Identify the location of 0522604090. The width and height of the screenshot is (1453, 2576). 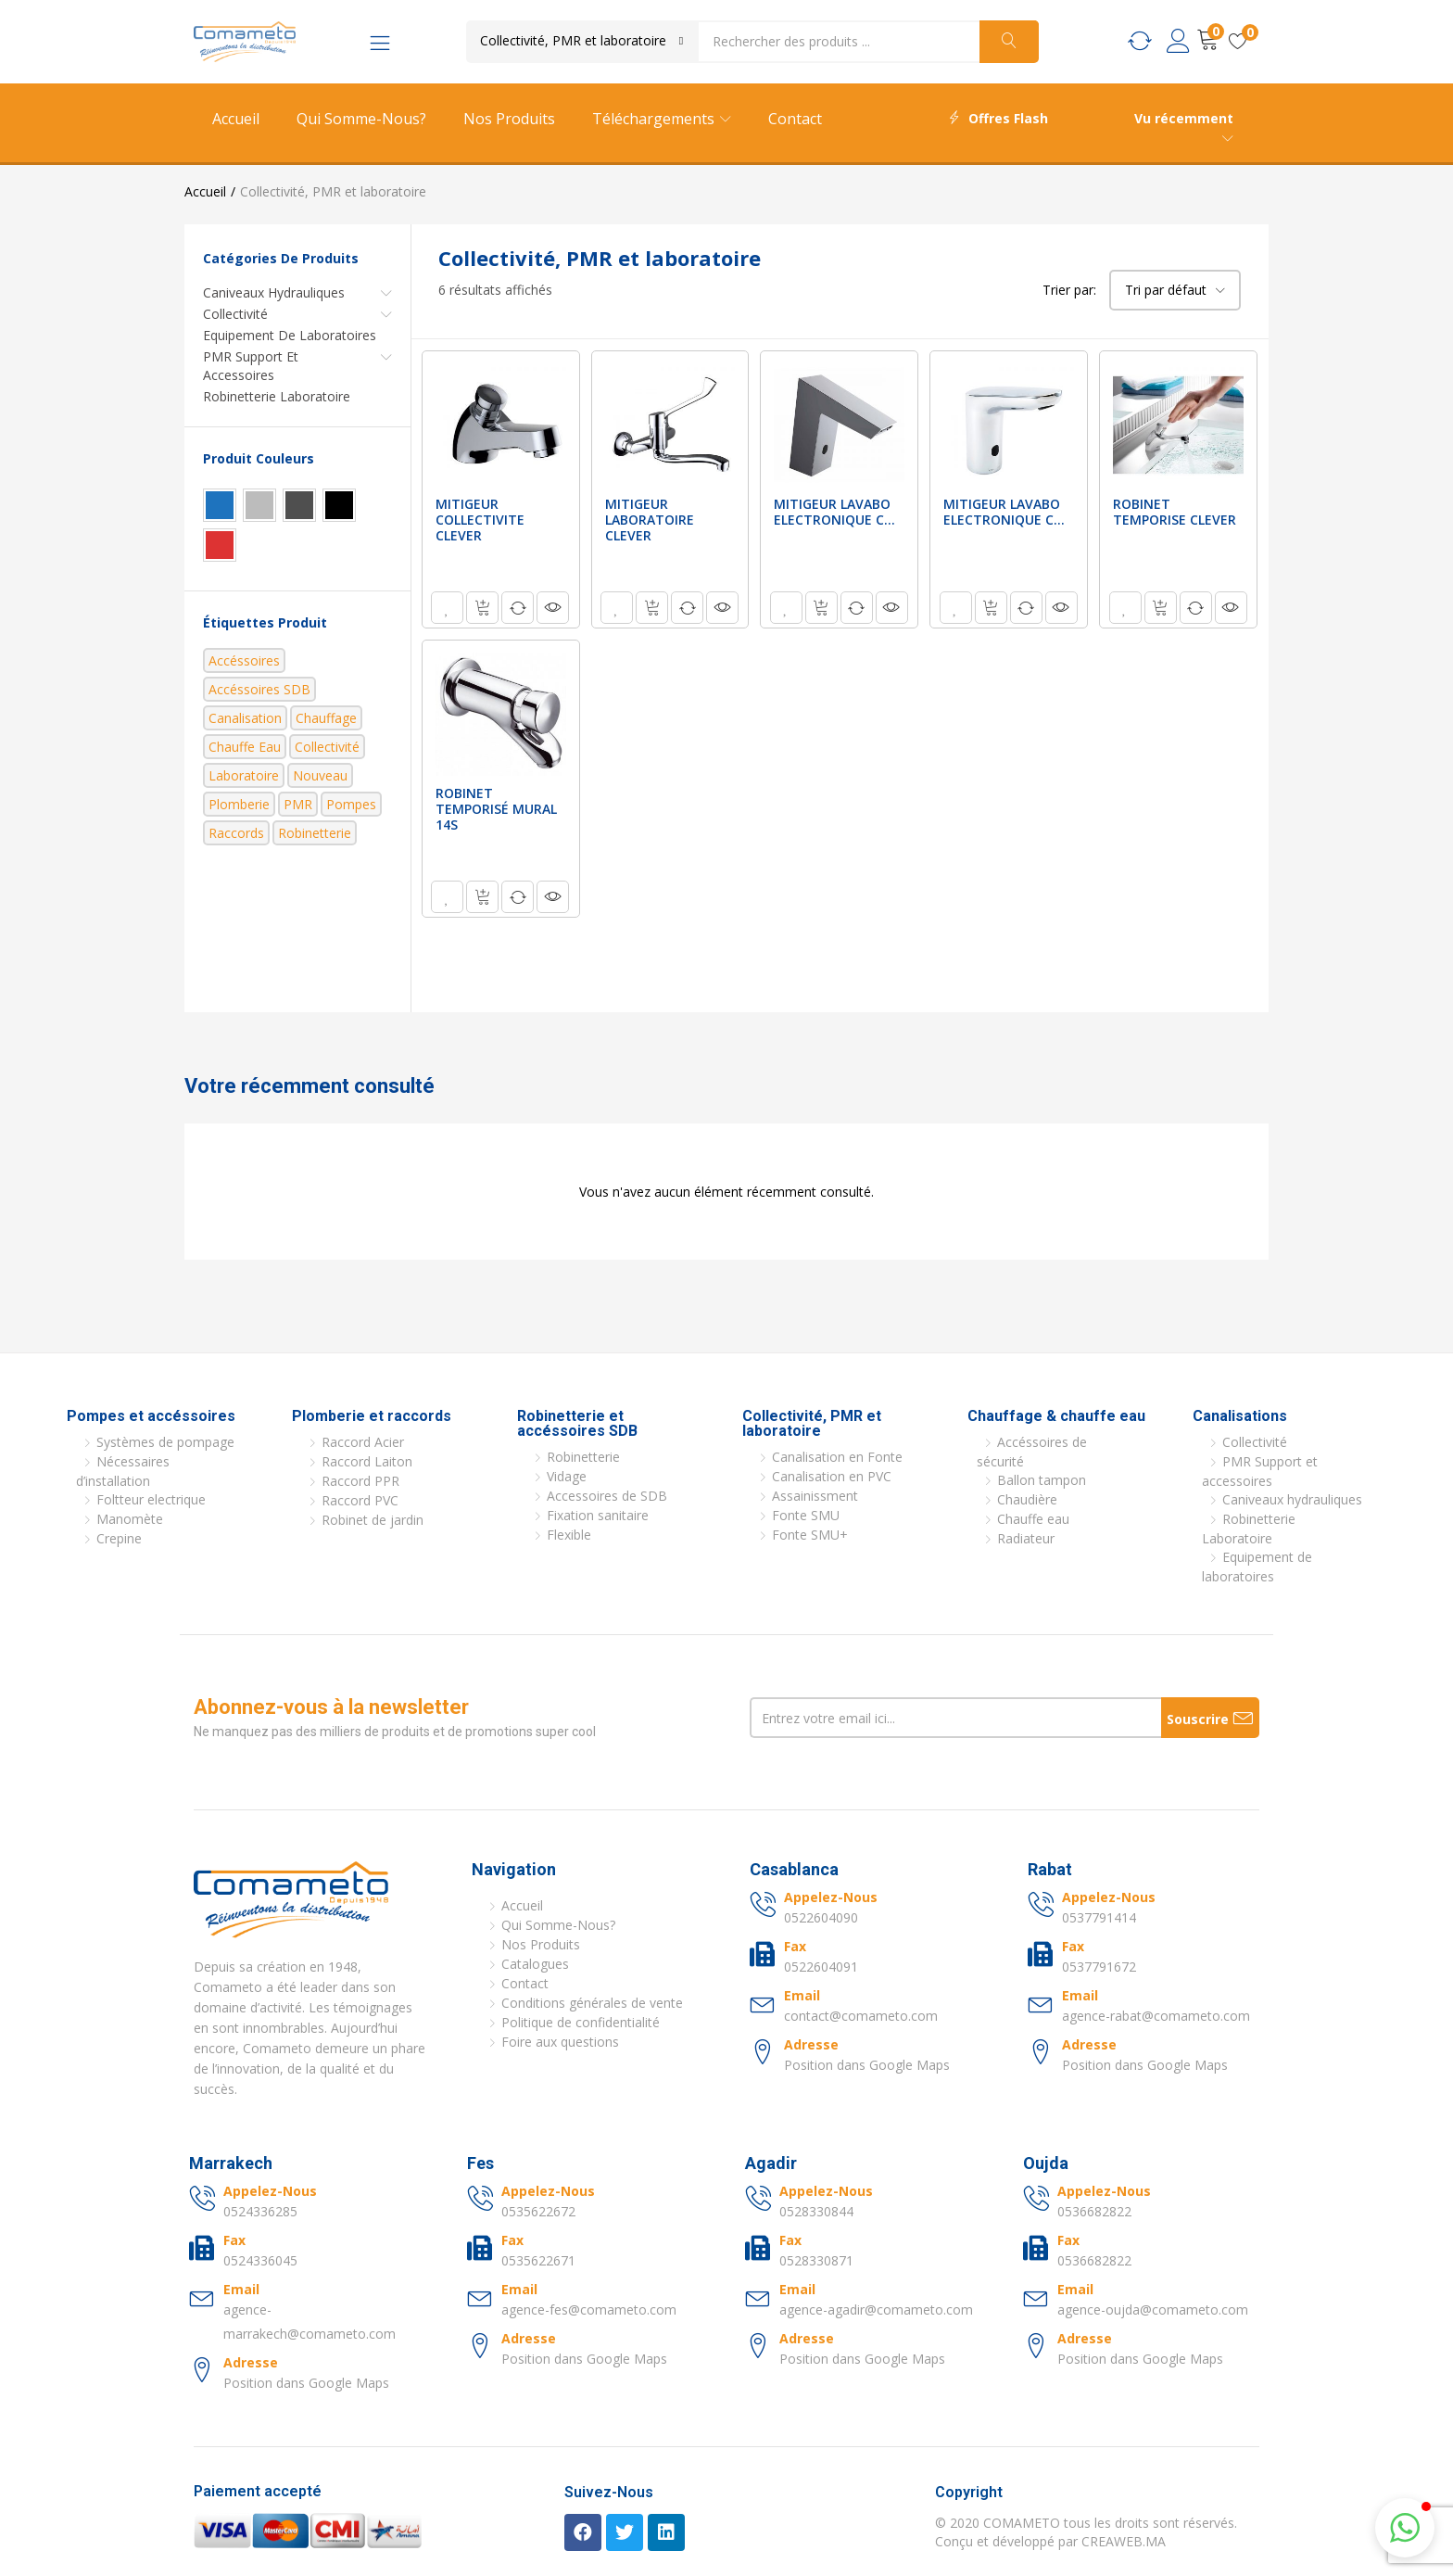
(821, 1917).